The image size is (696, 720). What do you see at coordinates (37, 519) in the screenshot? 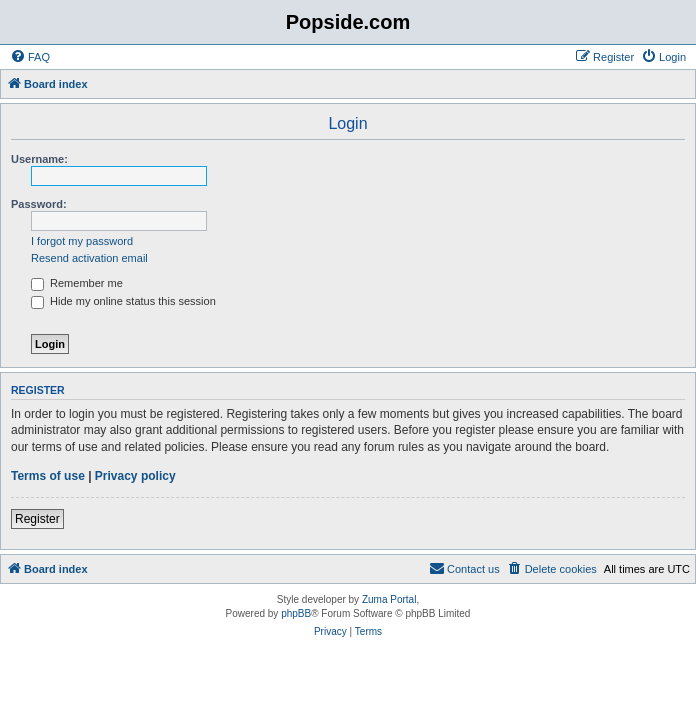
I see `Register` at bounding box center [37, 519].